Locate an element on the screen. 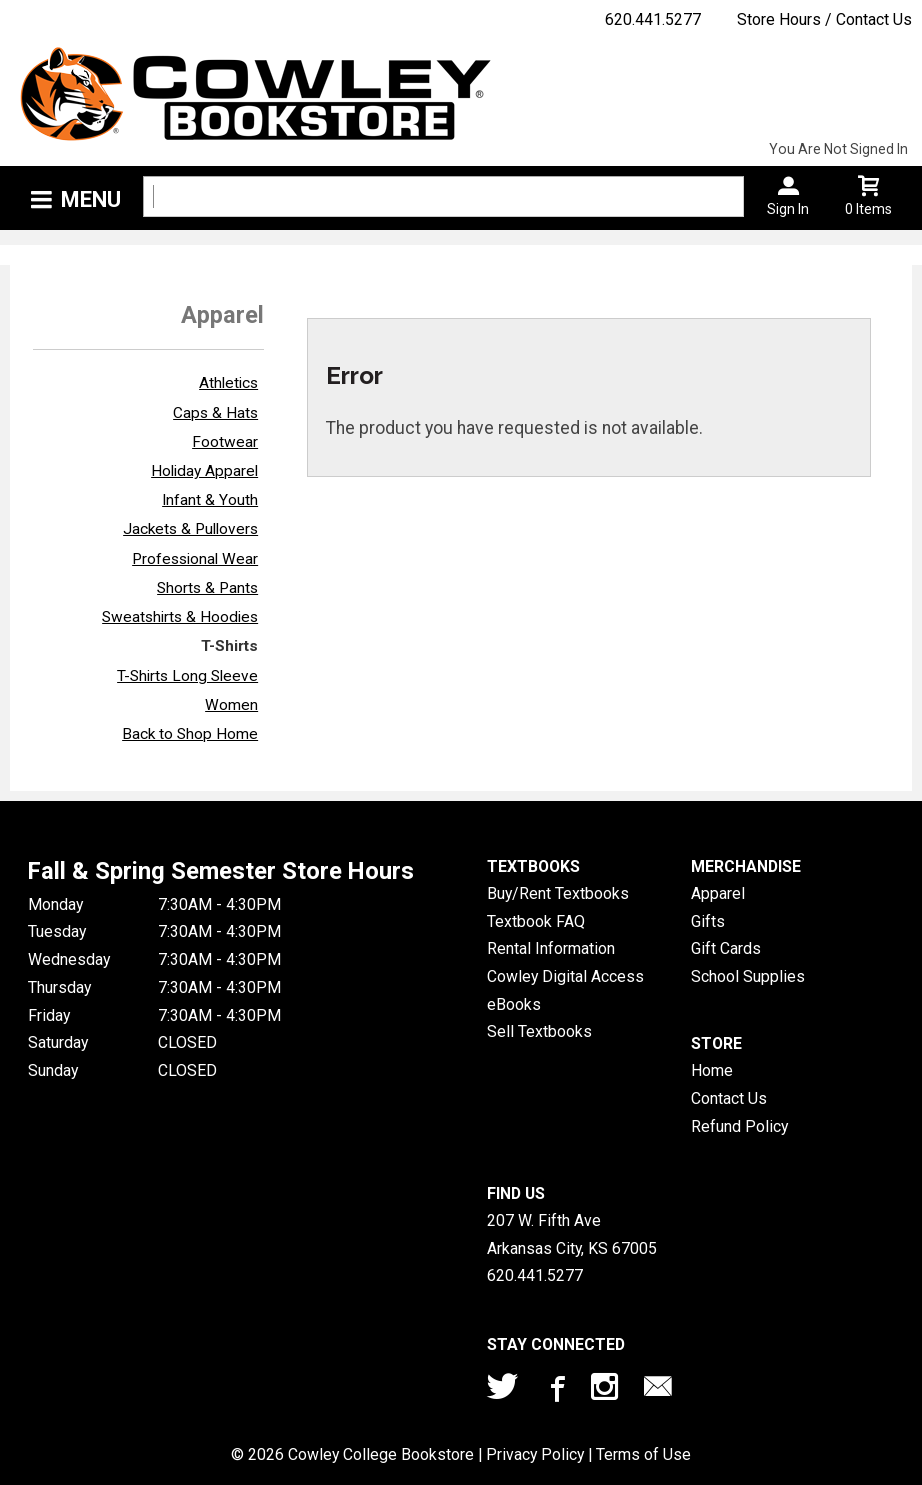 The width and height of the screenshot is (922, 1485). Rental Information is located at coordinates (551, 948).